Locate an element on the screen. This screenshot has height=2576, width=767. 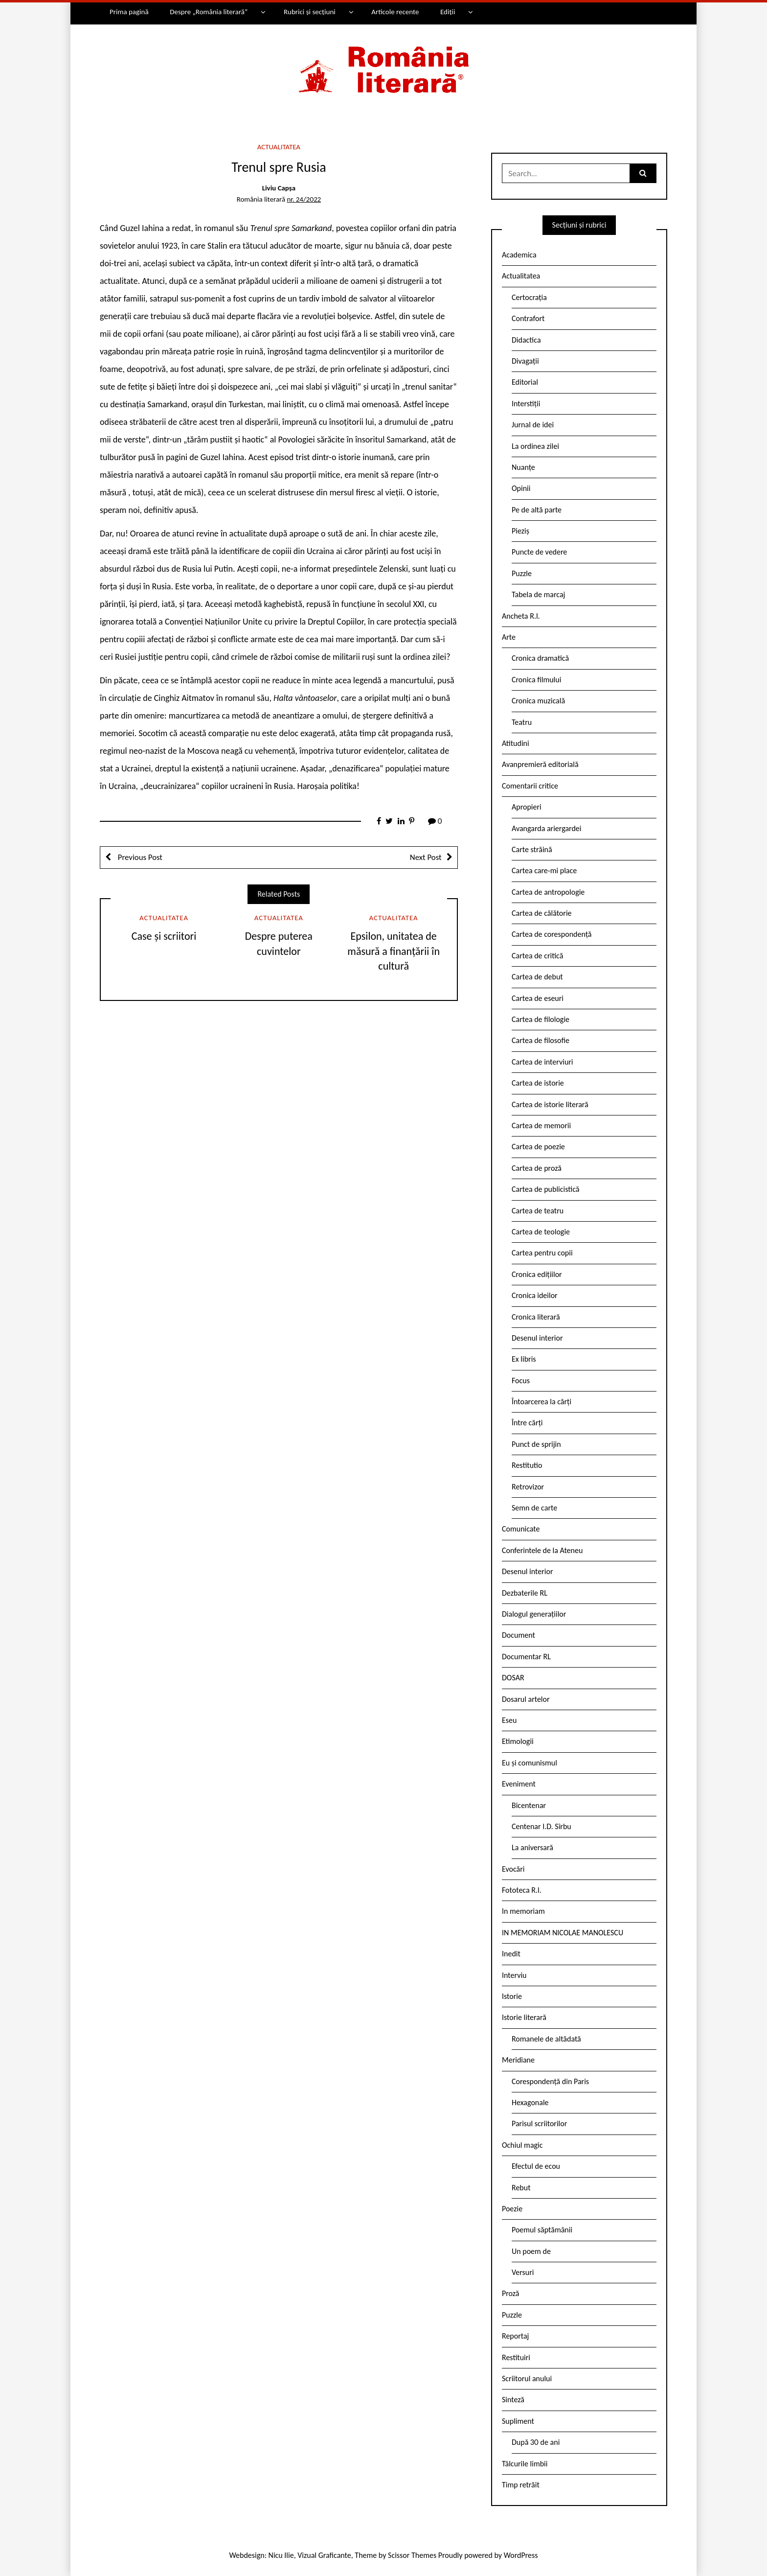
Dosarul artelor is located at coordinates (526, 1699).